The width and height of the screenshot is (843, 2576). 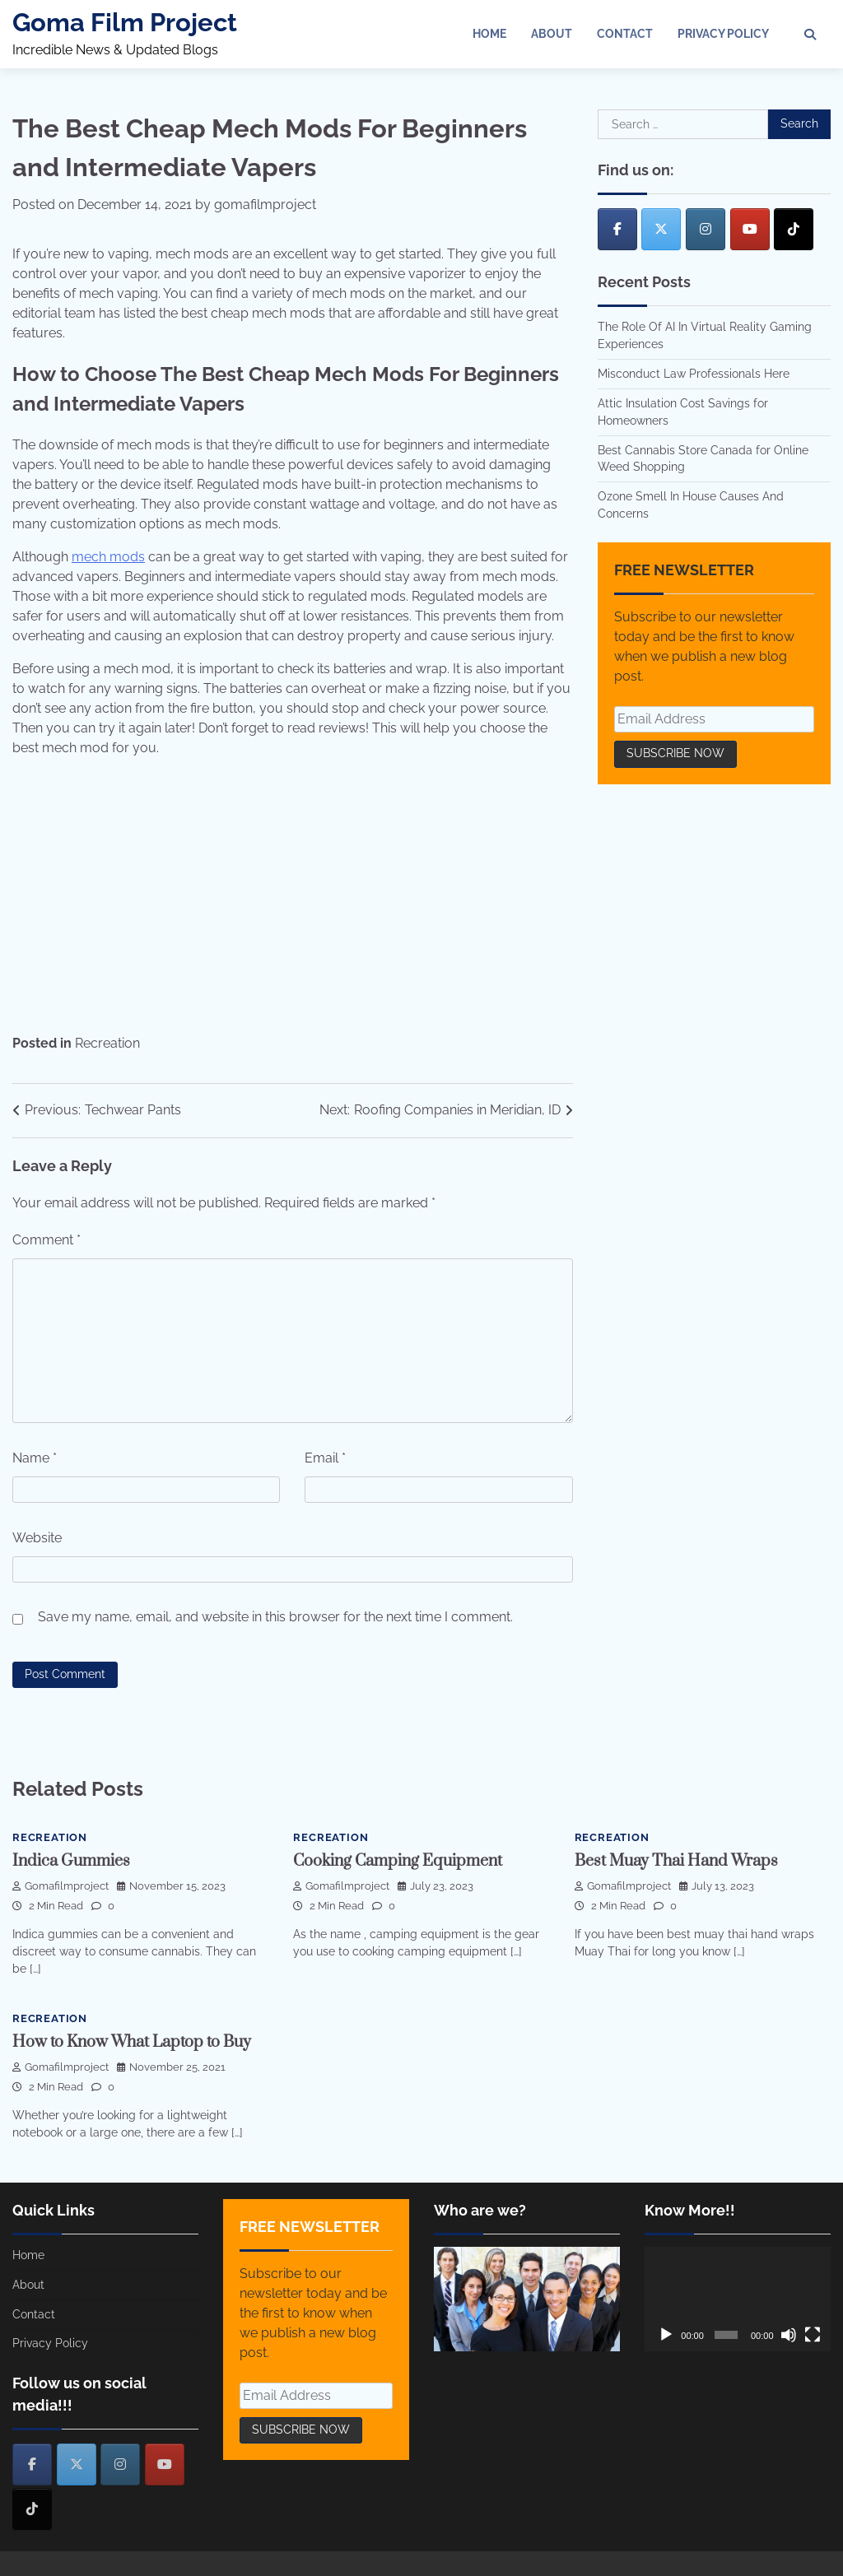 I want to click on [Fullscreen], so click(x=812, y=2335).